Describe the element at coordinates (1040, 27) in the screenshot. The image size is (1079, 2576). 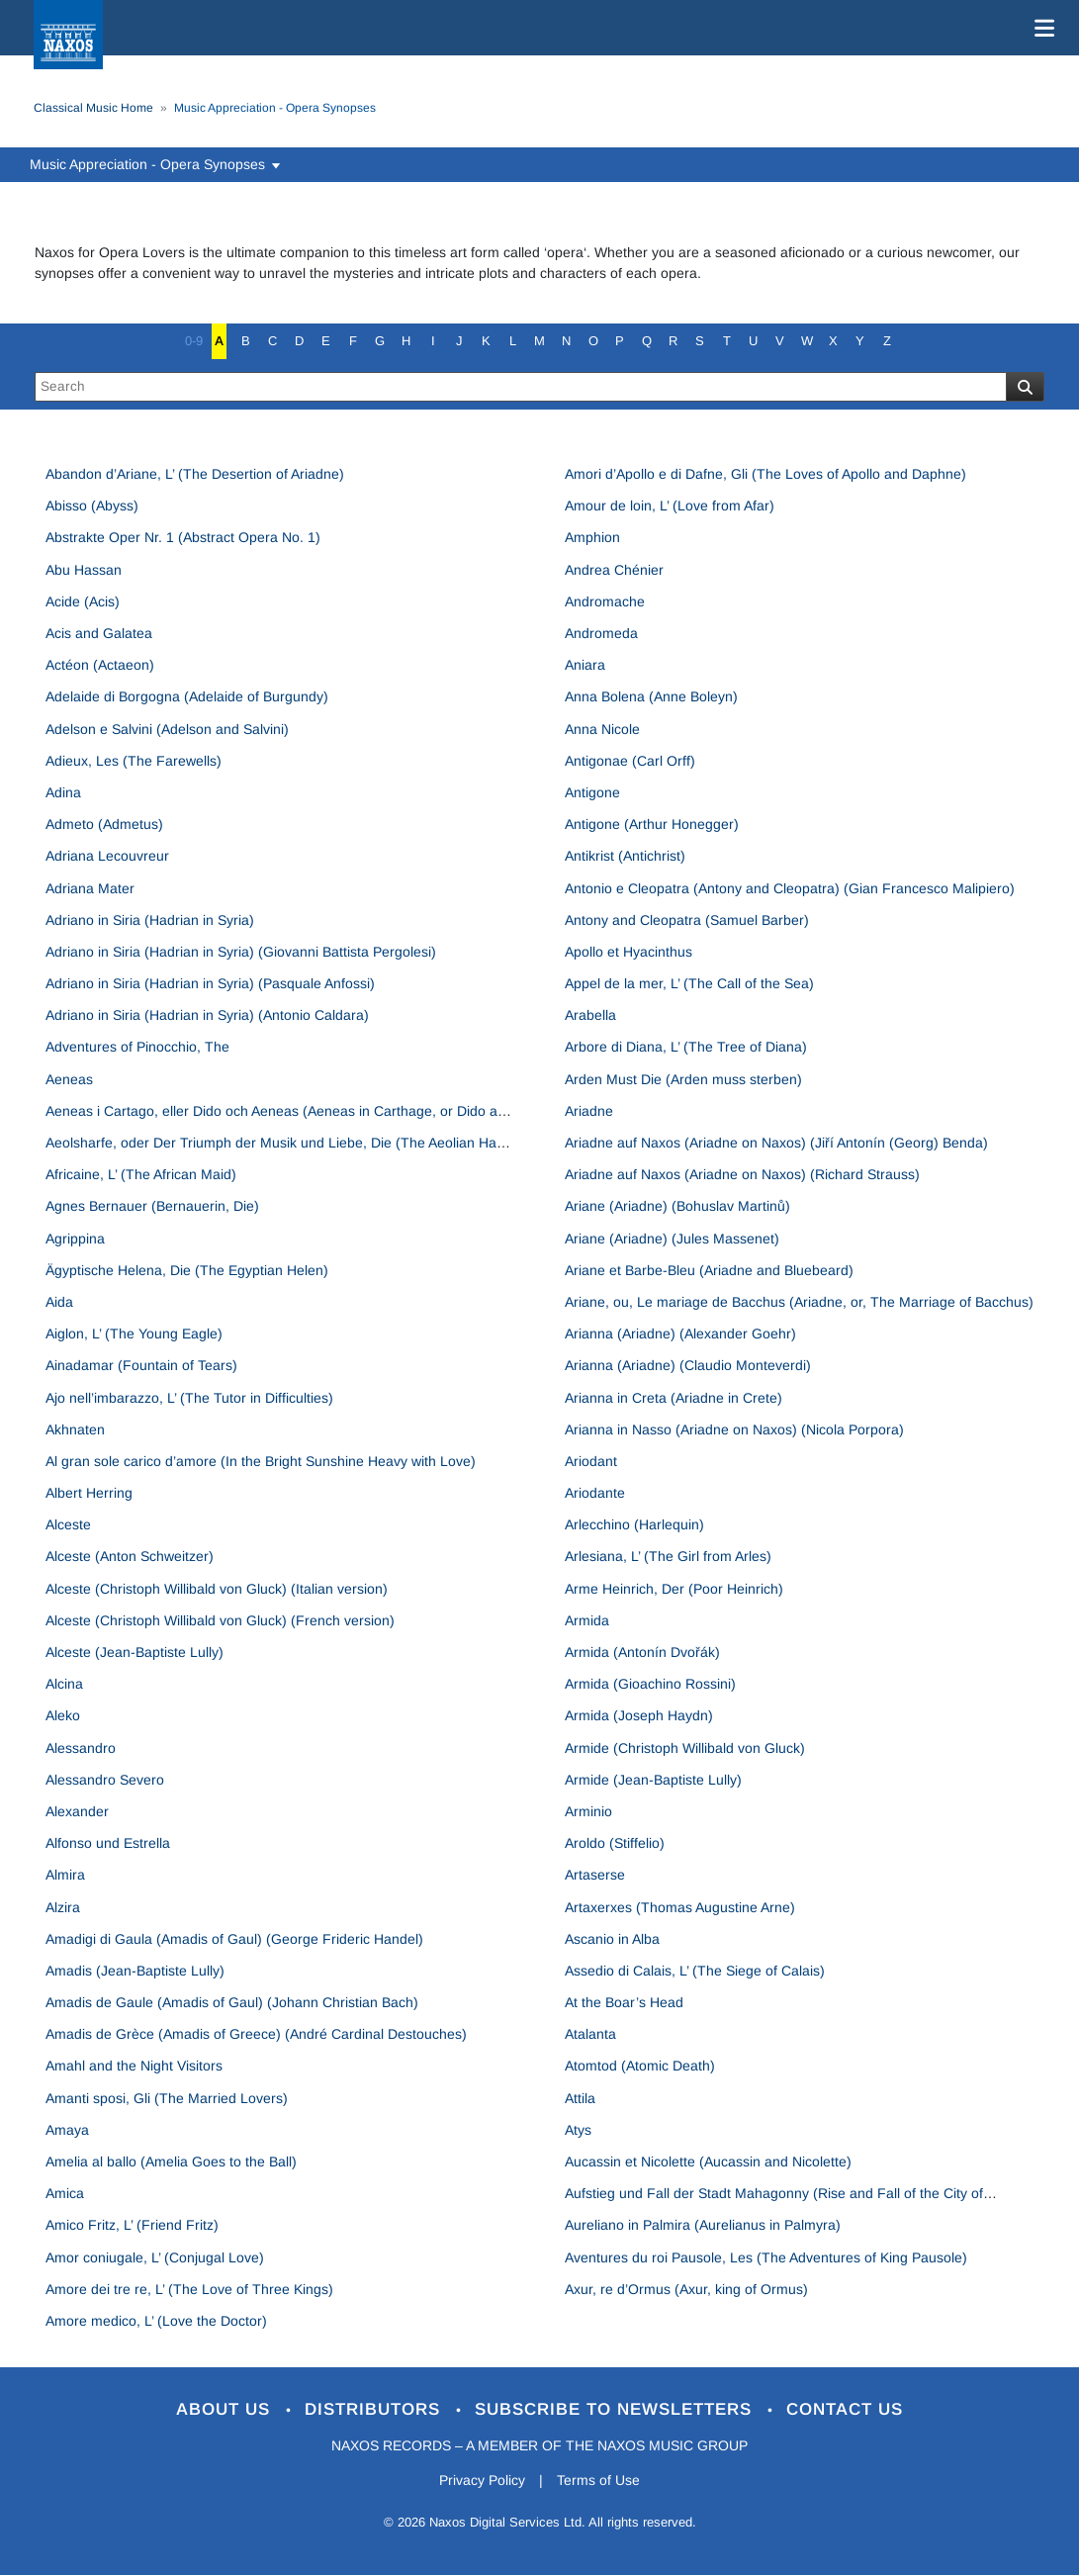
I see `[Toggle navigation]` at that location.